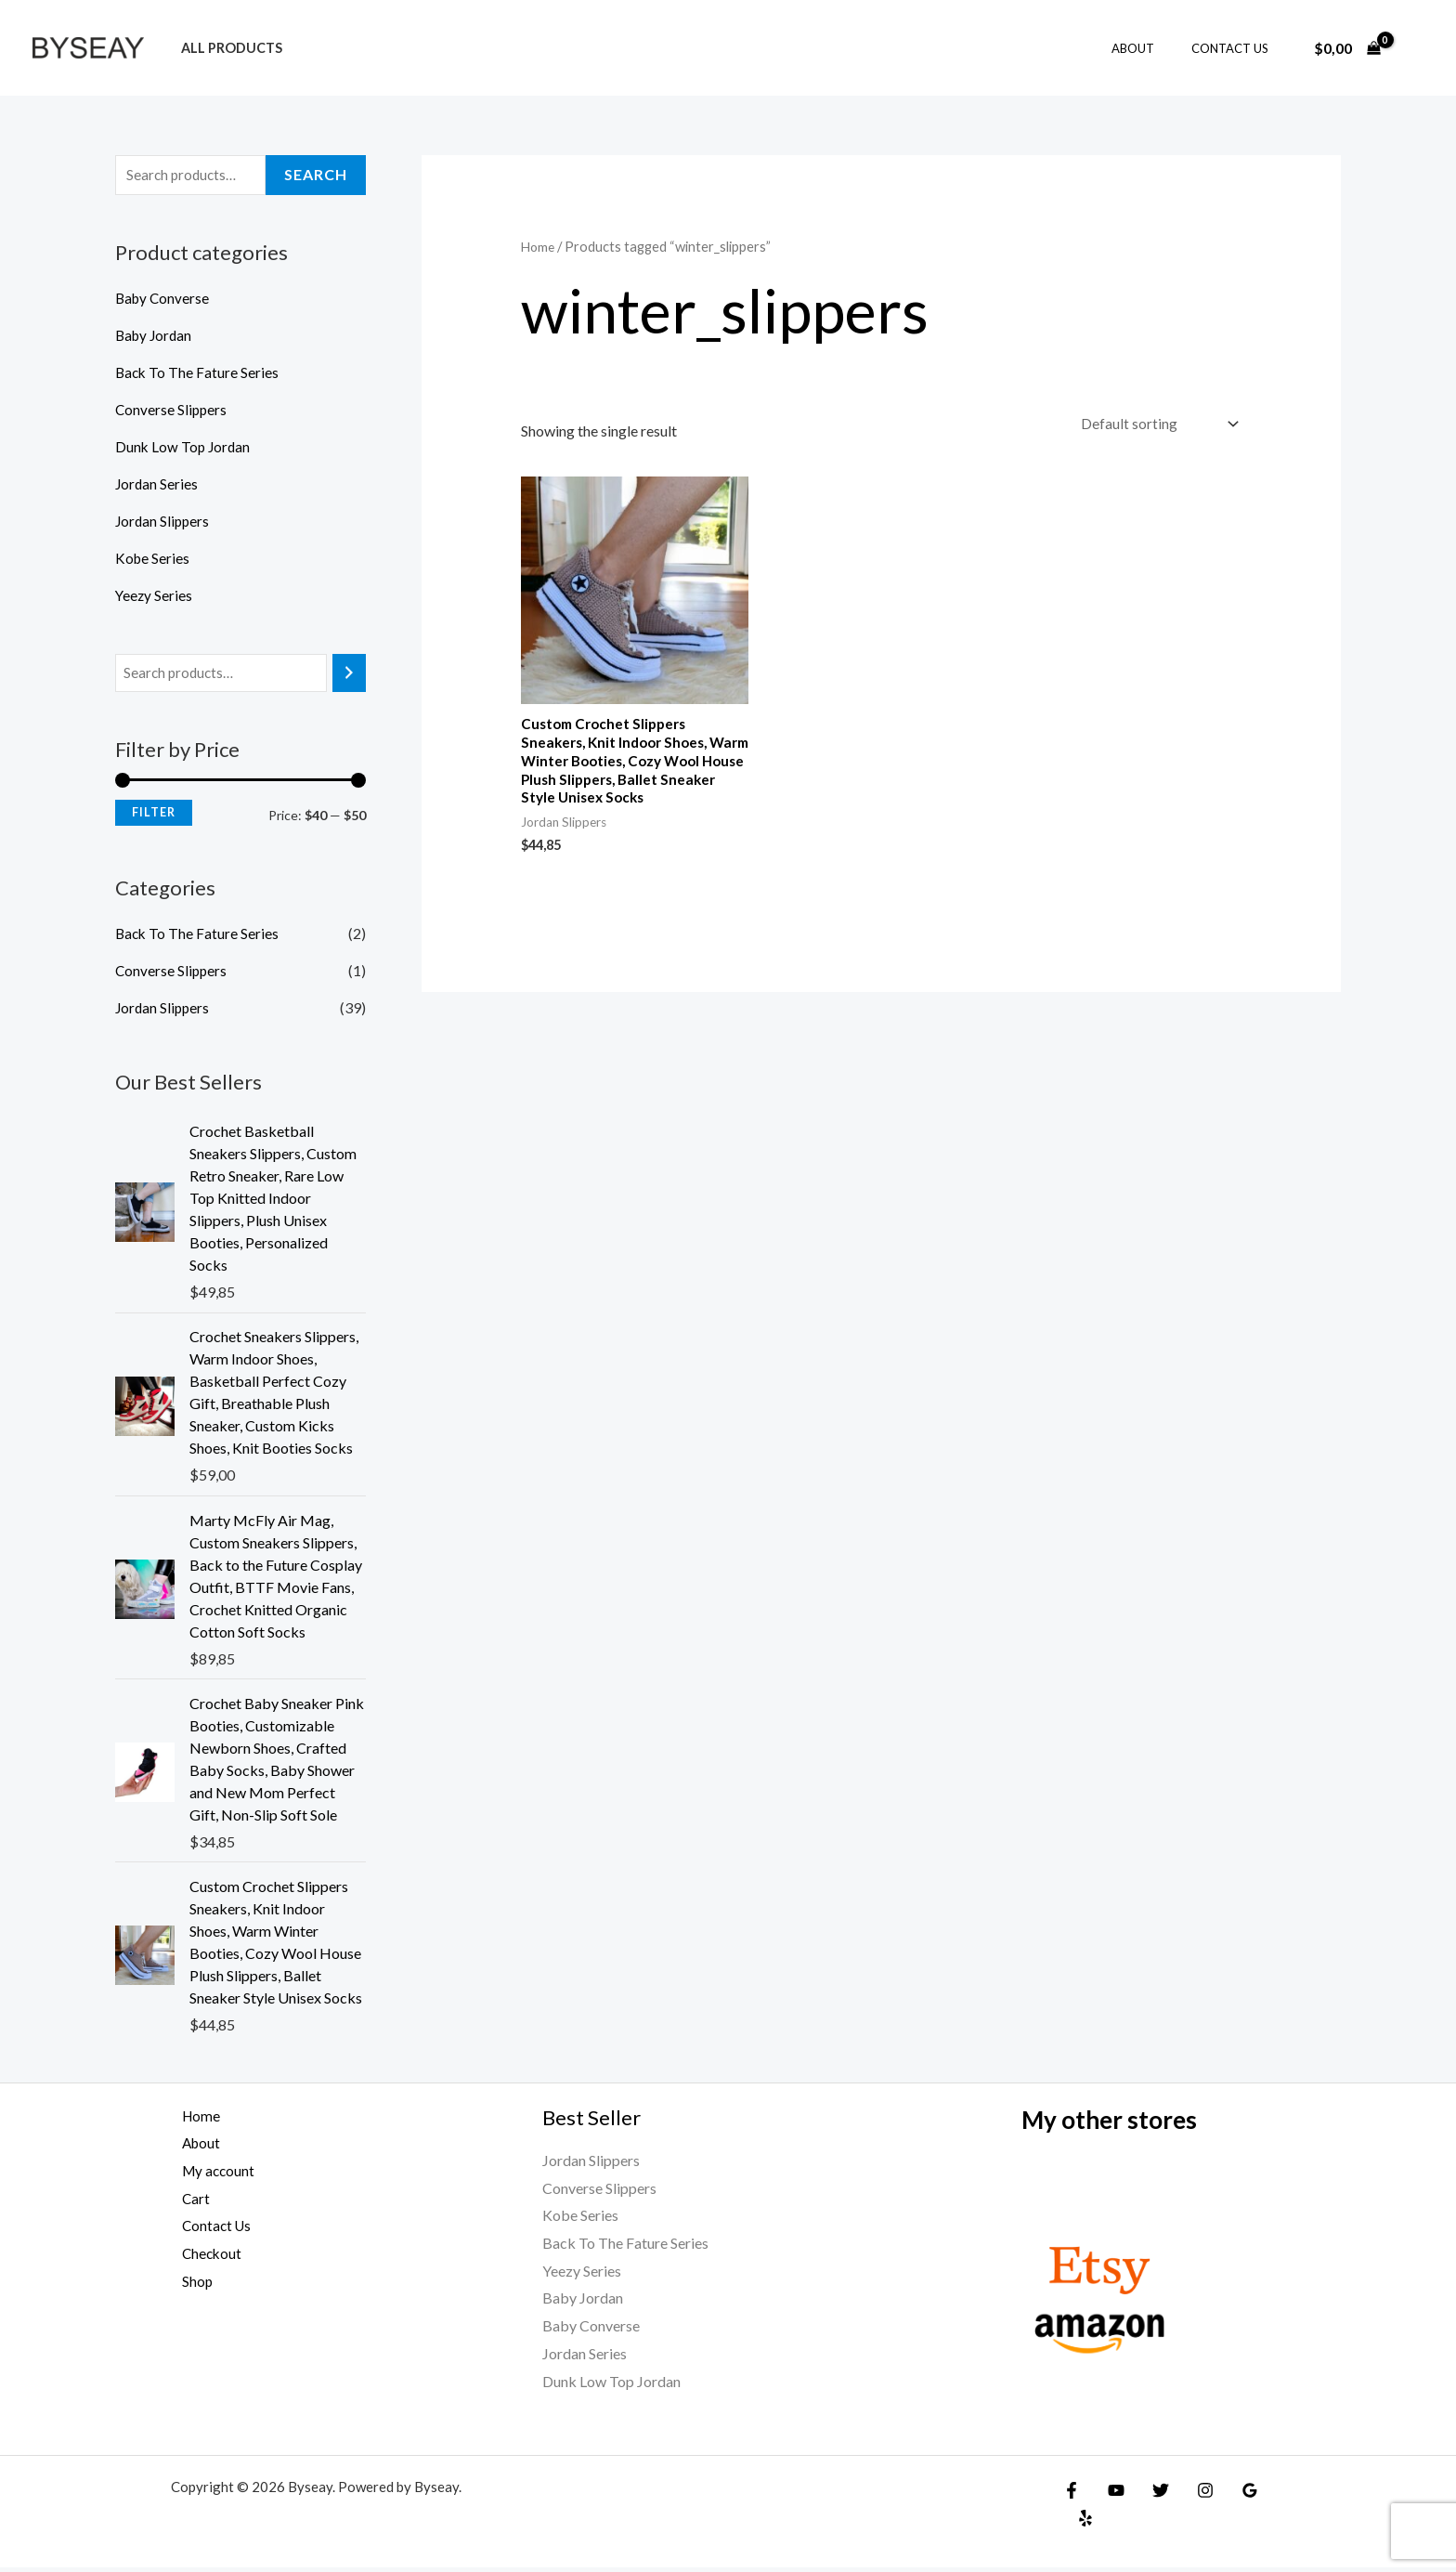 The width and height of the screenshot is (1456, 2572). Describe the element at coordinates (1152, 48) in the screenshot. I see `About` at that location.